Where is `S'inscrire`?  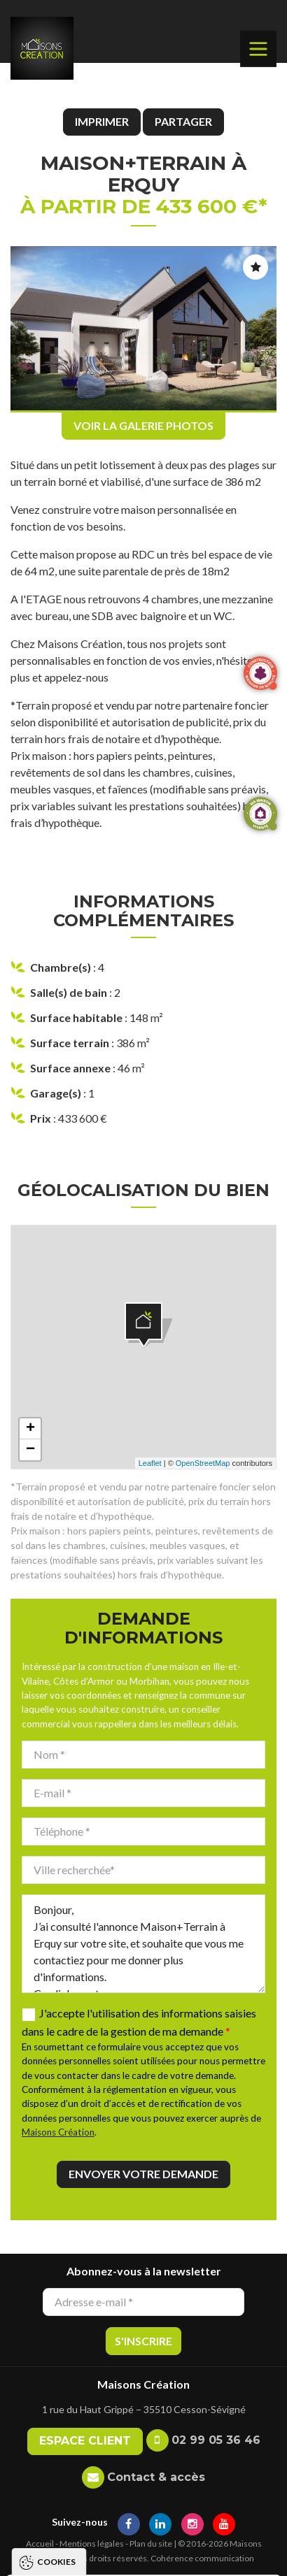 S'inscrire is located at coordinates (143, 2340).